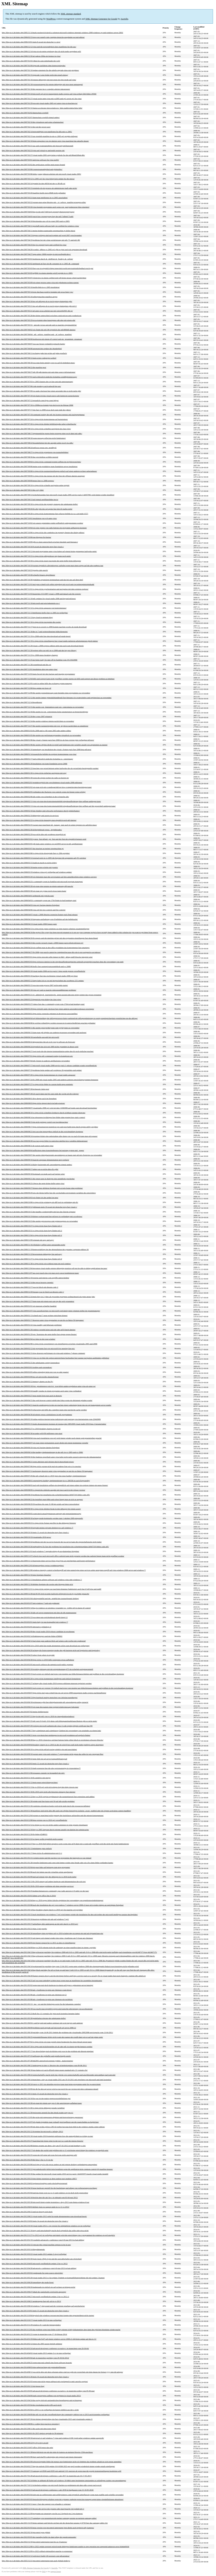  Describe the element at coordinates (37, 292) in the screenshot. I see `http://blog.m-ri.de/index.php/2007/05/14/erste-durchaus-positive-kontakte-mit-orcas-beta1-vpc/` at that location.